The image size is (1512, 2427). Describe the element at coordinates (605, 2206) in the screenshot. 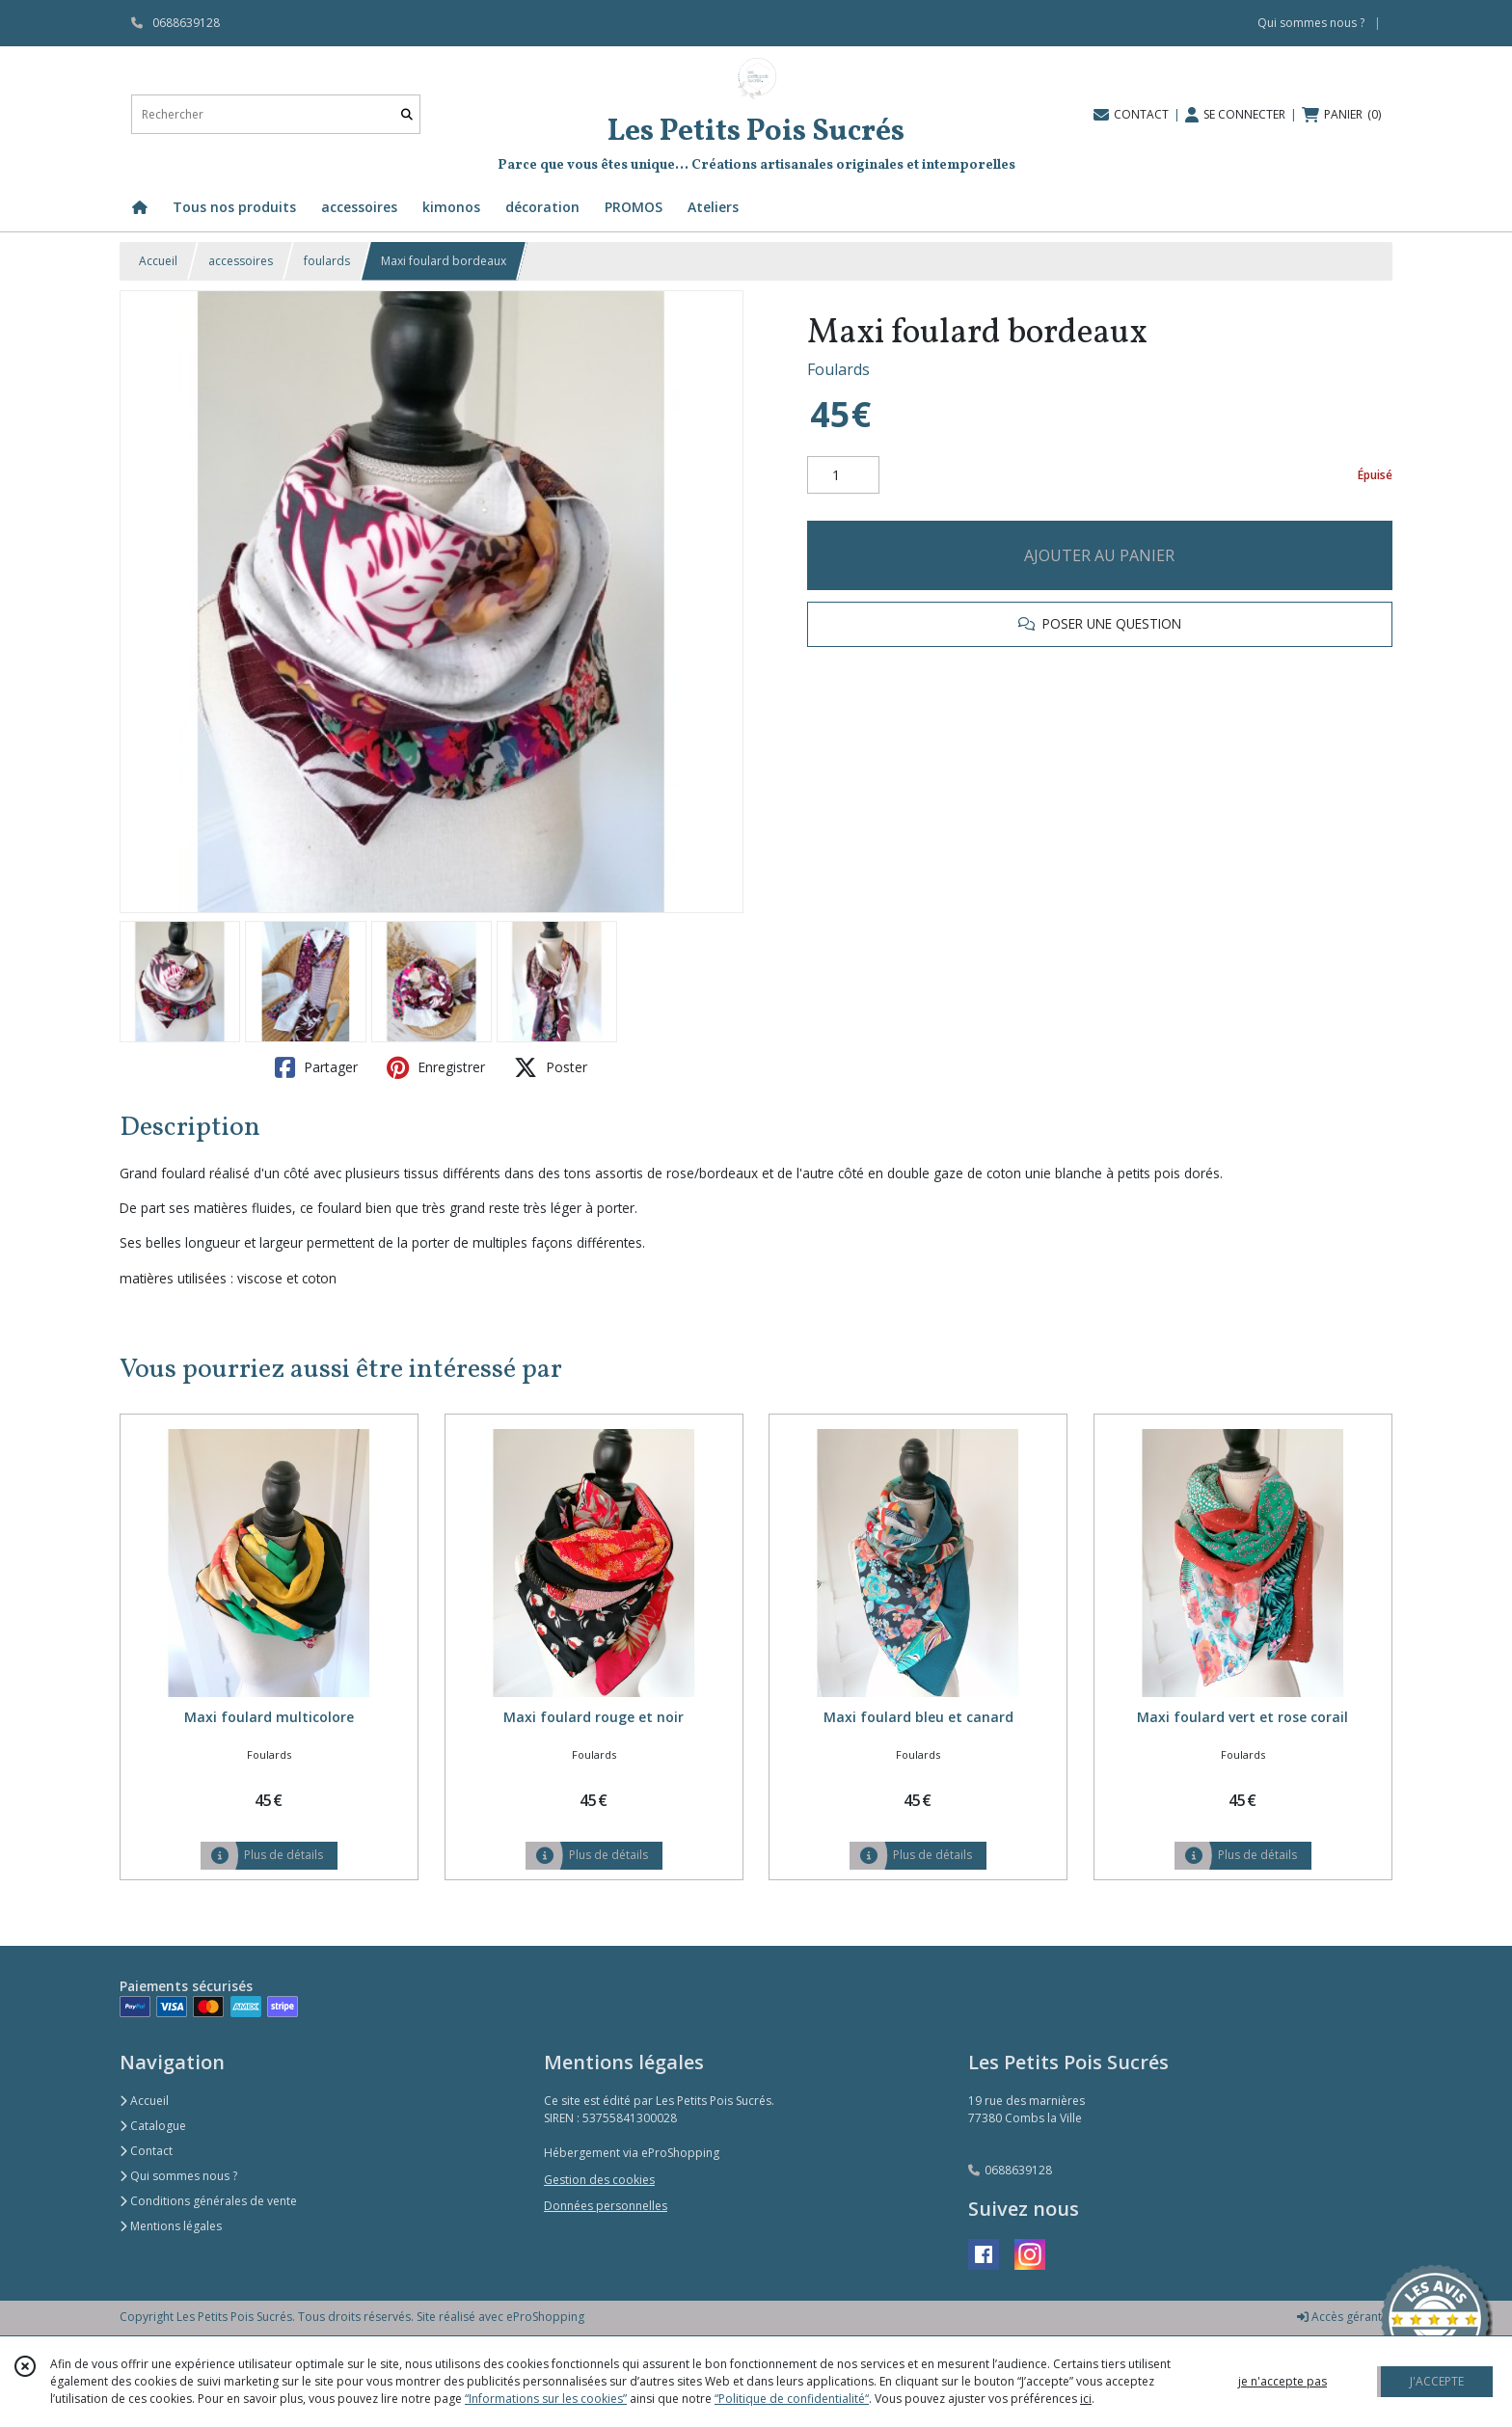

I see `Données personnelles` at that location.